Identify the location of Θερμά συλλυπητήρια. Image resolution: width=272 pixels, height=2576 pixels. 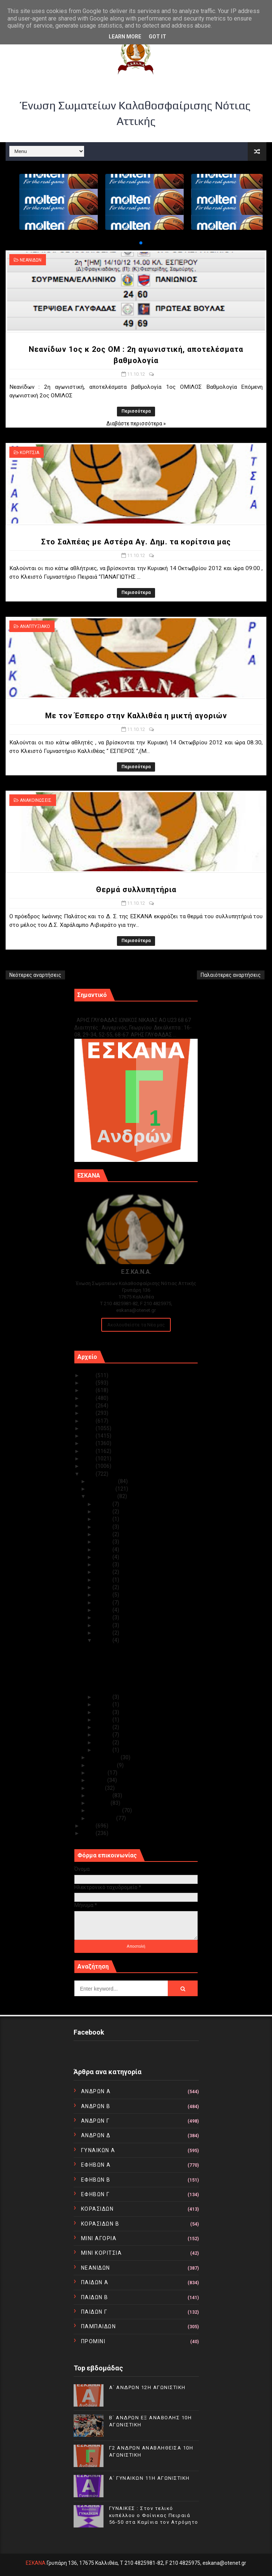
(136, 889).